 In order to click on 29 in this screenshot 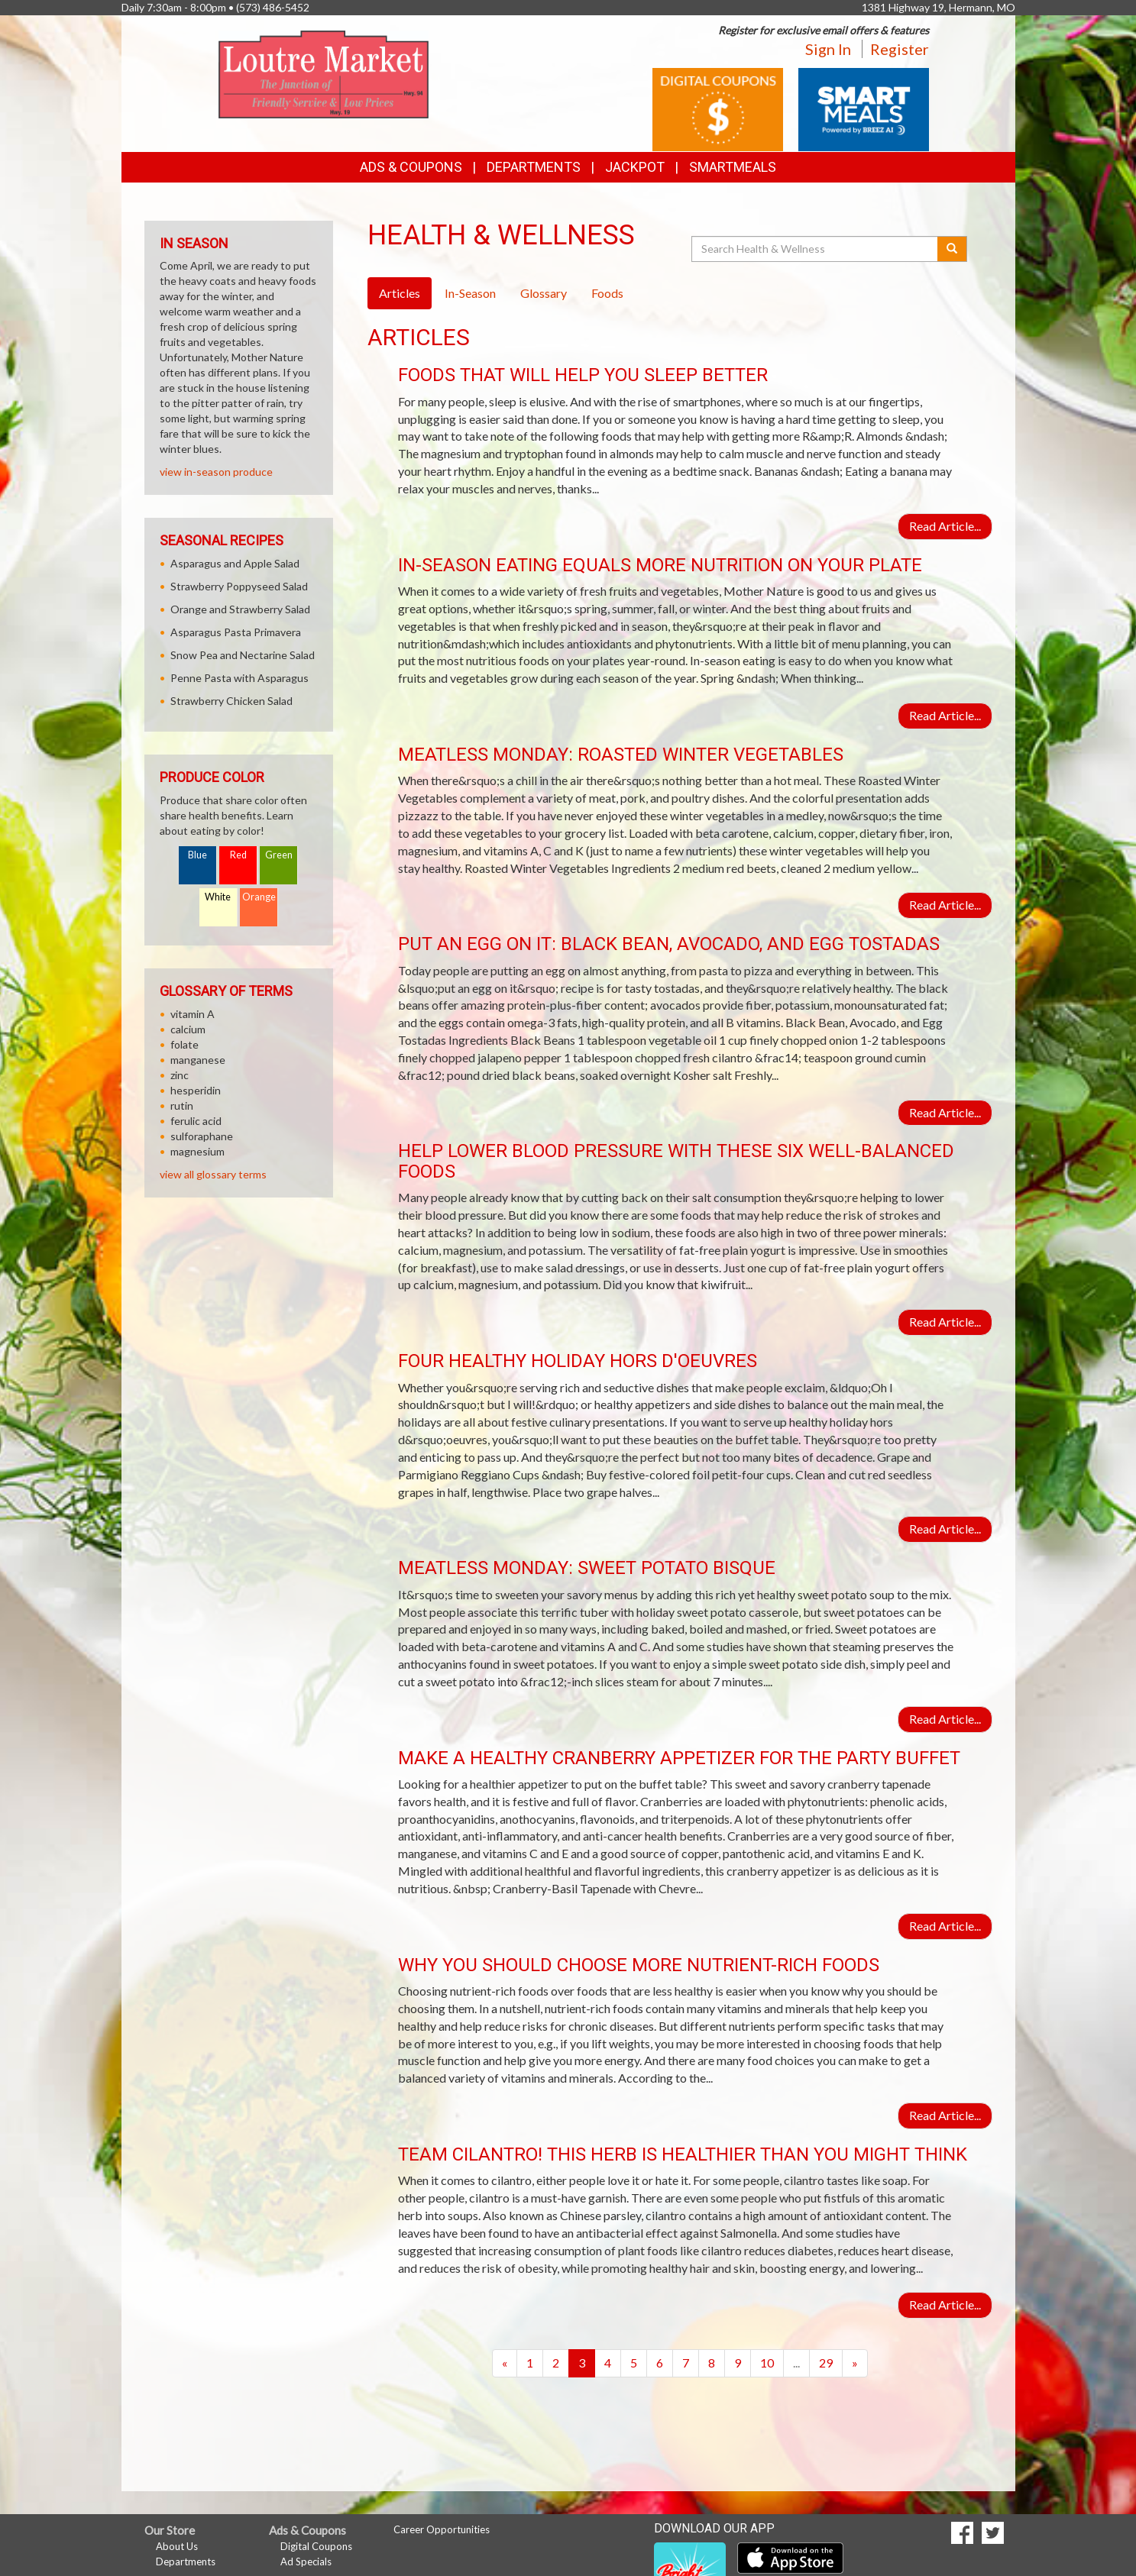, I will do `click(826, 2362)`.